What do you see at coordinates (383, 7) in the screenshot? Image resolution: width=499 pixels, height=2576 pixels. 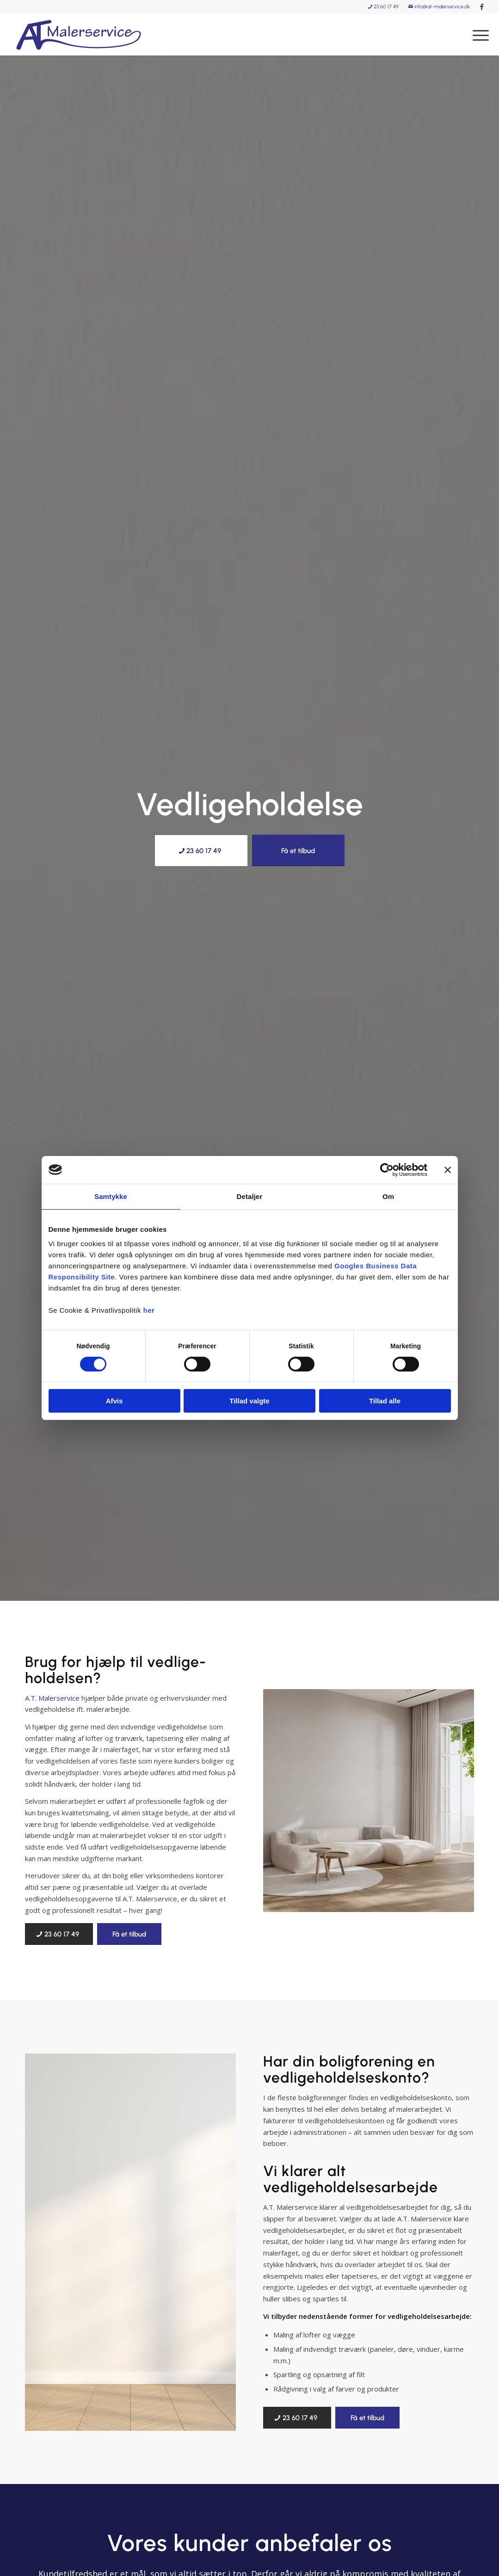 I see `[menuitem]` at bounding box center [383, 7].